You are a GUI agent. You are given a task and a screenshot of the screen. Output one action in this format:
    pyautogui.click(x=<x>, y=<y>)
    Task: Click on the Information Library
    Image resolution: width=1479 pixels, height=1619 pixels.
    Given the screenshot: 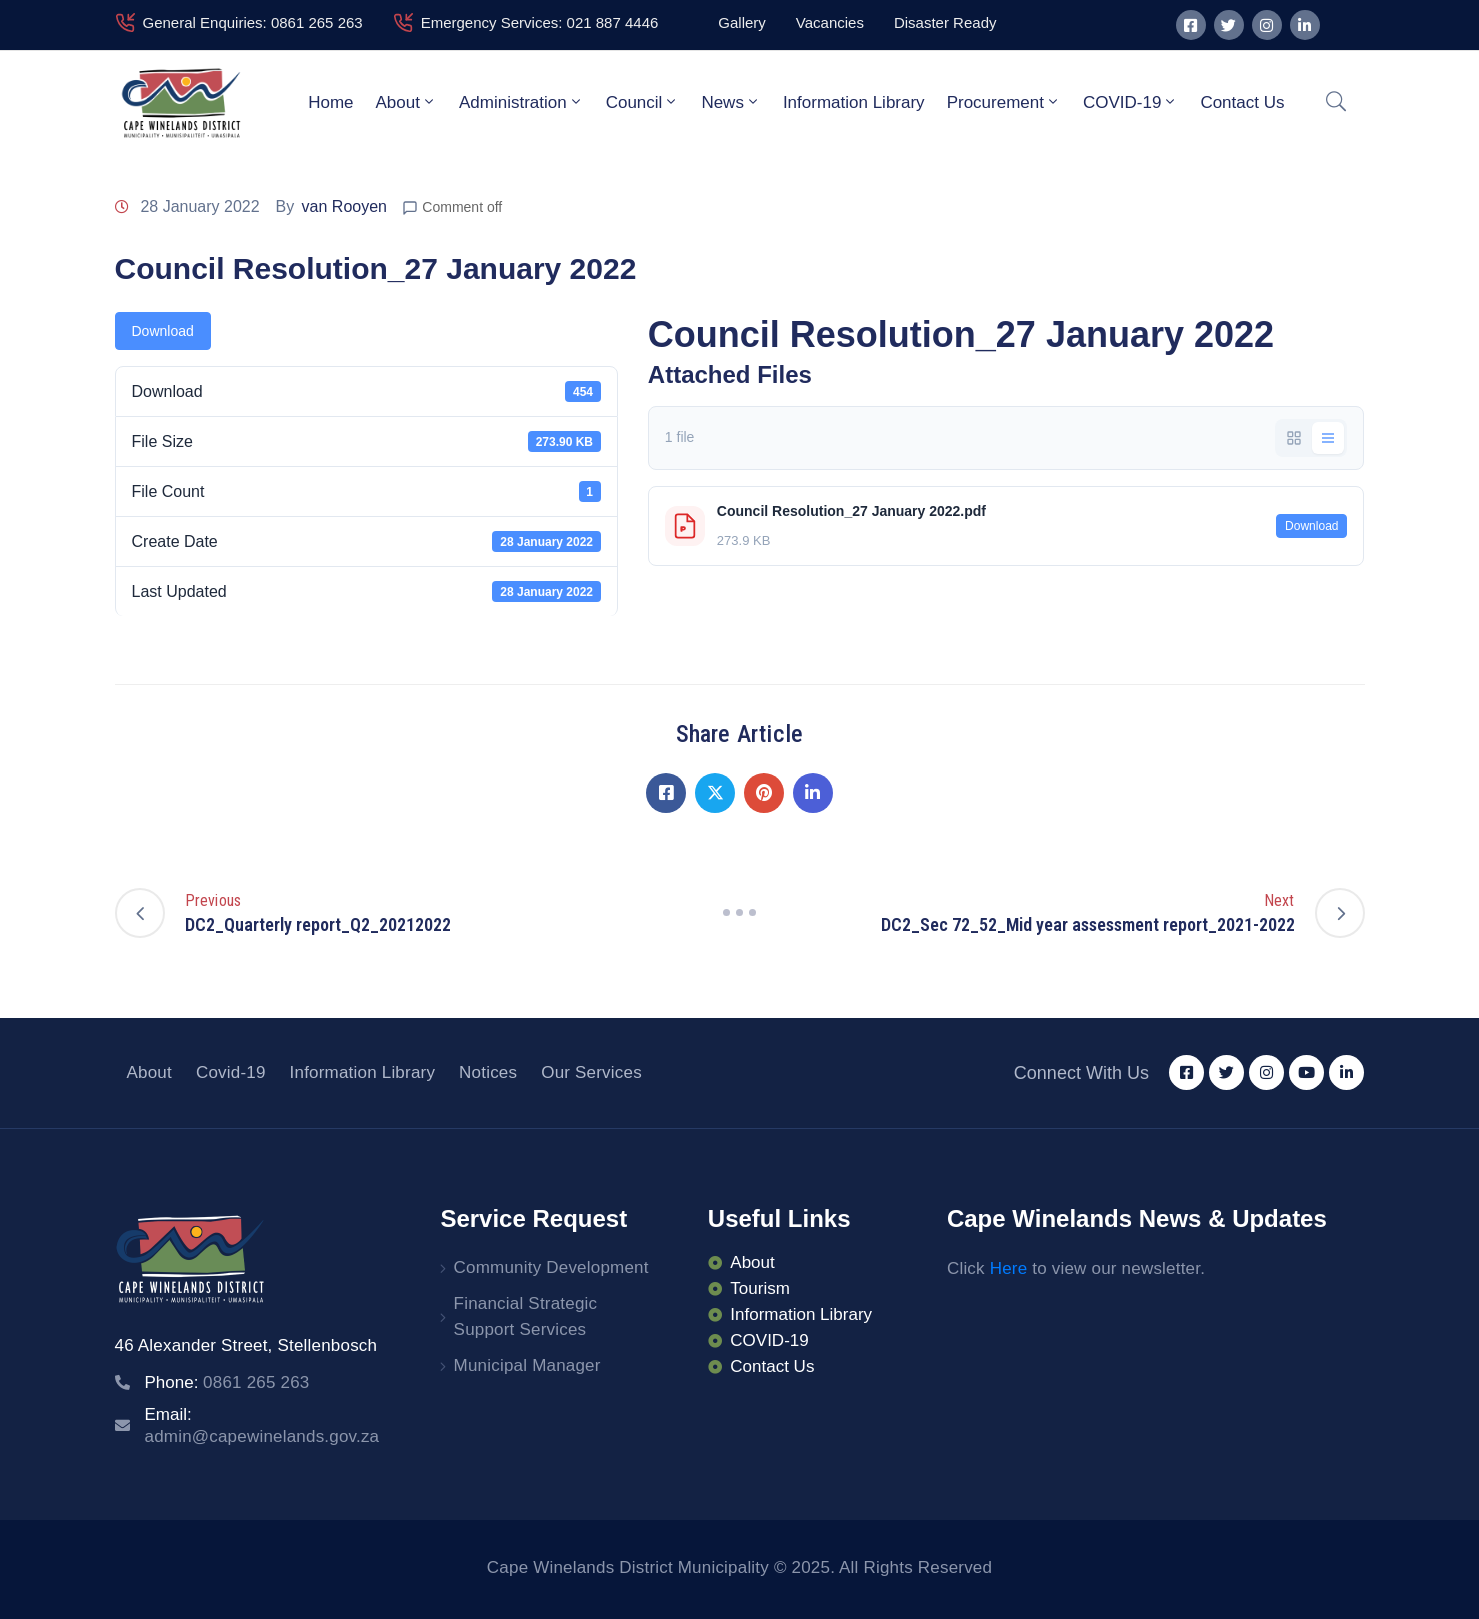 What is the action you would take?
    pyautogui.click(x=854, y=102)
    